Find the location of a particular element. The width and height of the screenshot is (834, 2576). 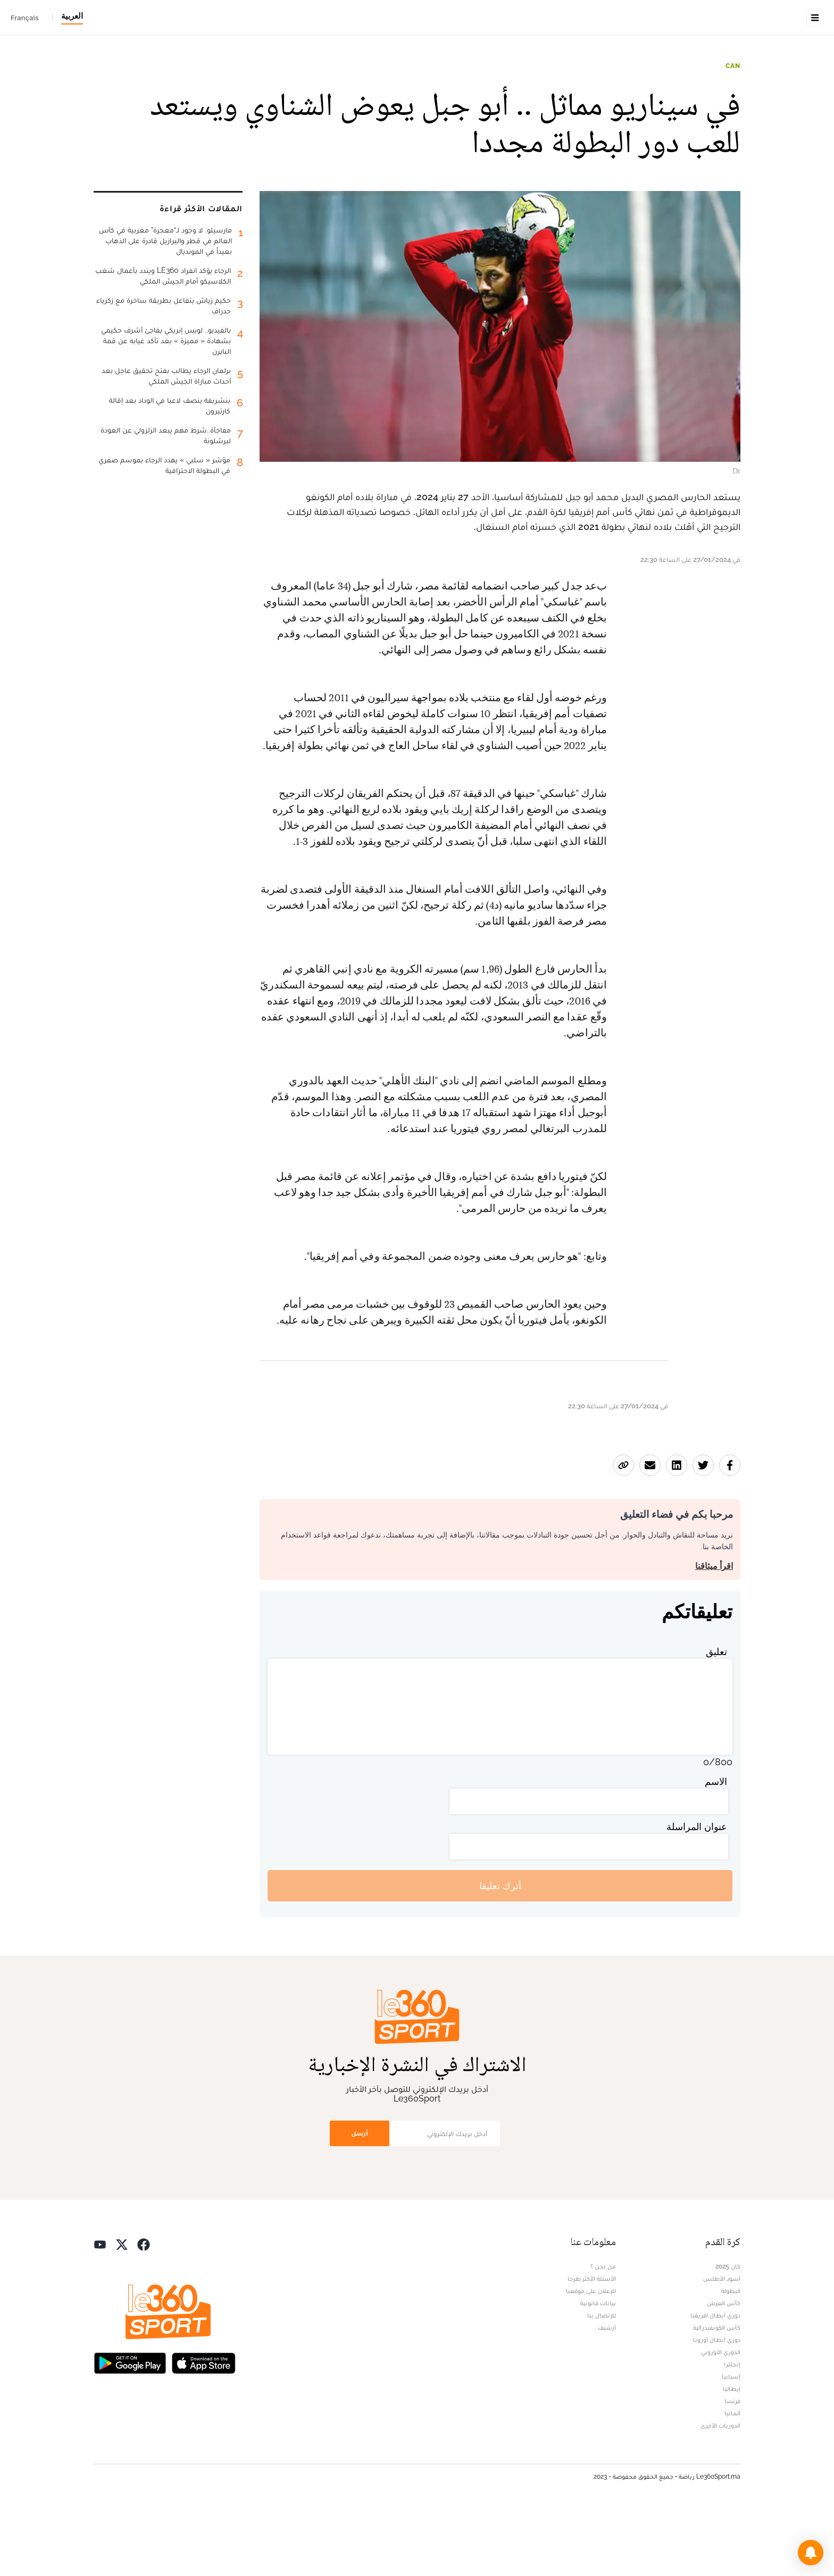

الدوريات الأخرى is located at coordinates (720, 2492).